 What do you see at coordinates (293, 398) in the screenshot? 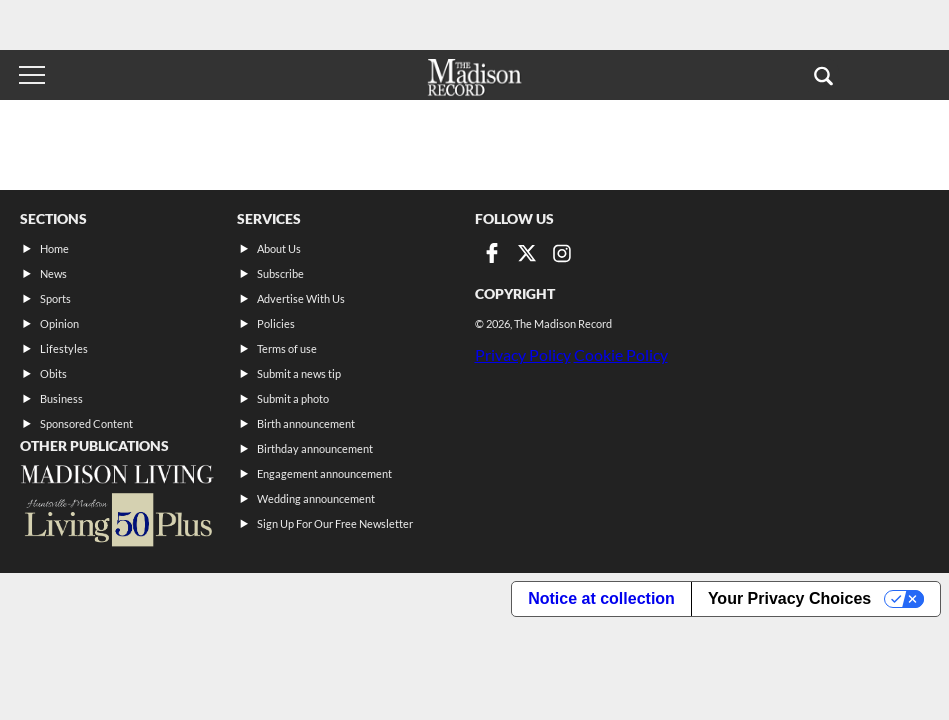
I see `Submit a photo` at bounding box center [293, 398].